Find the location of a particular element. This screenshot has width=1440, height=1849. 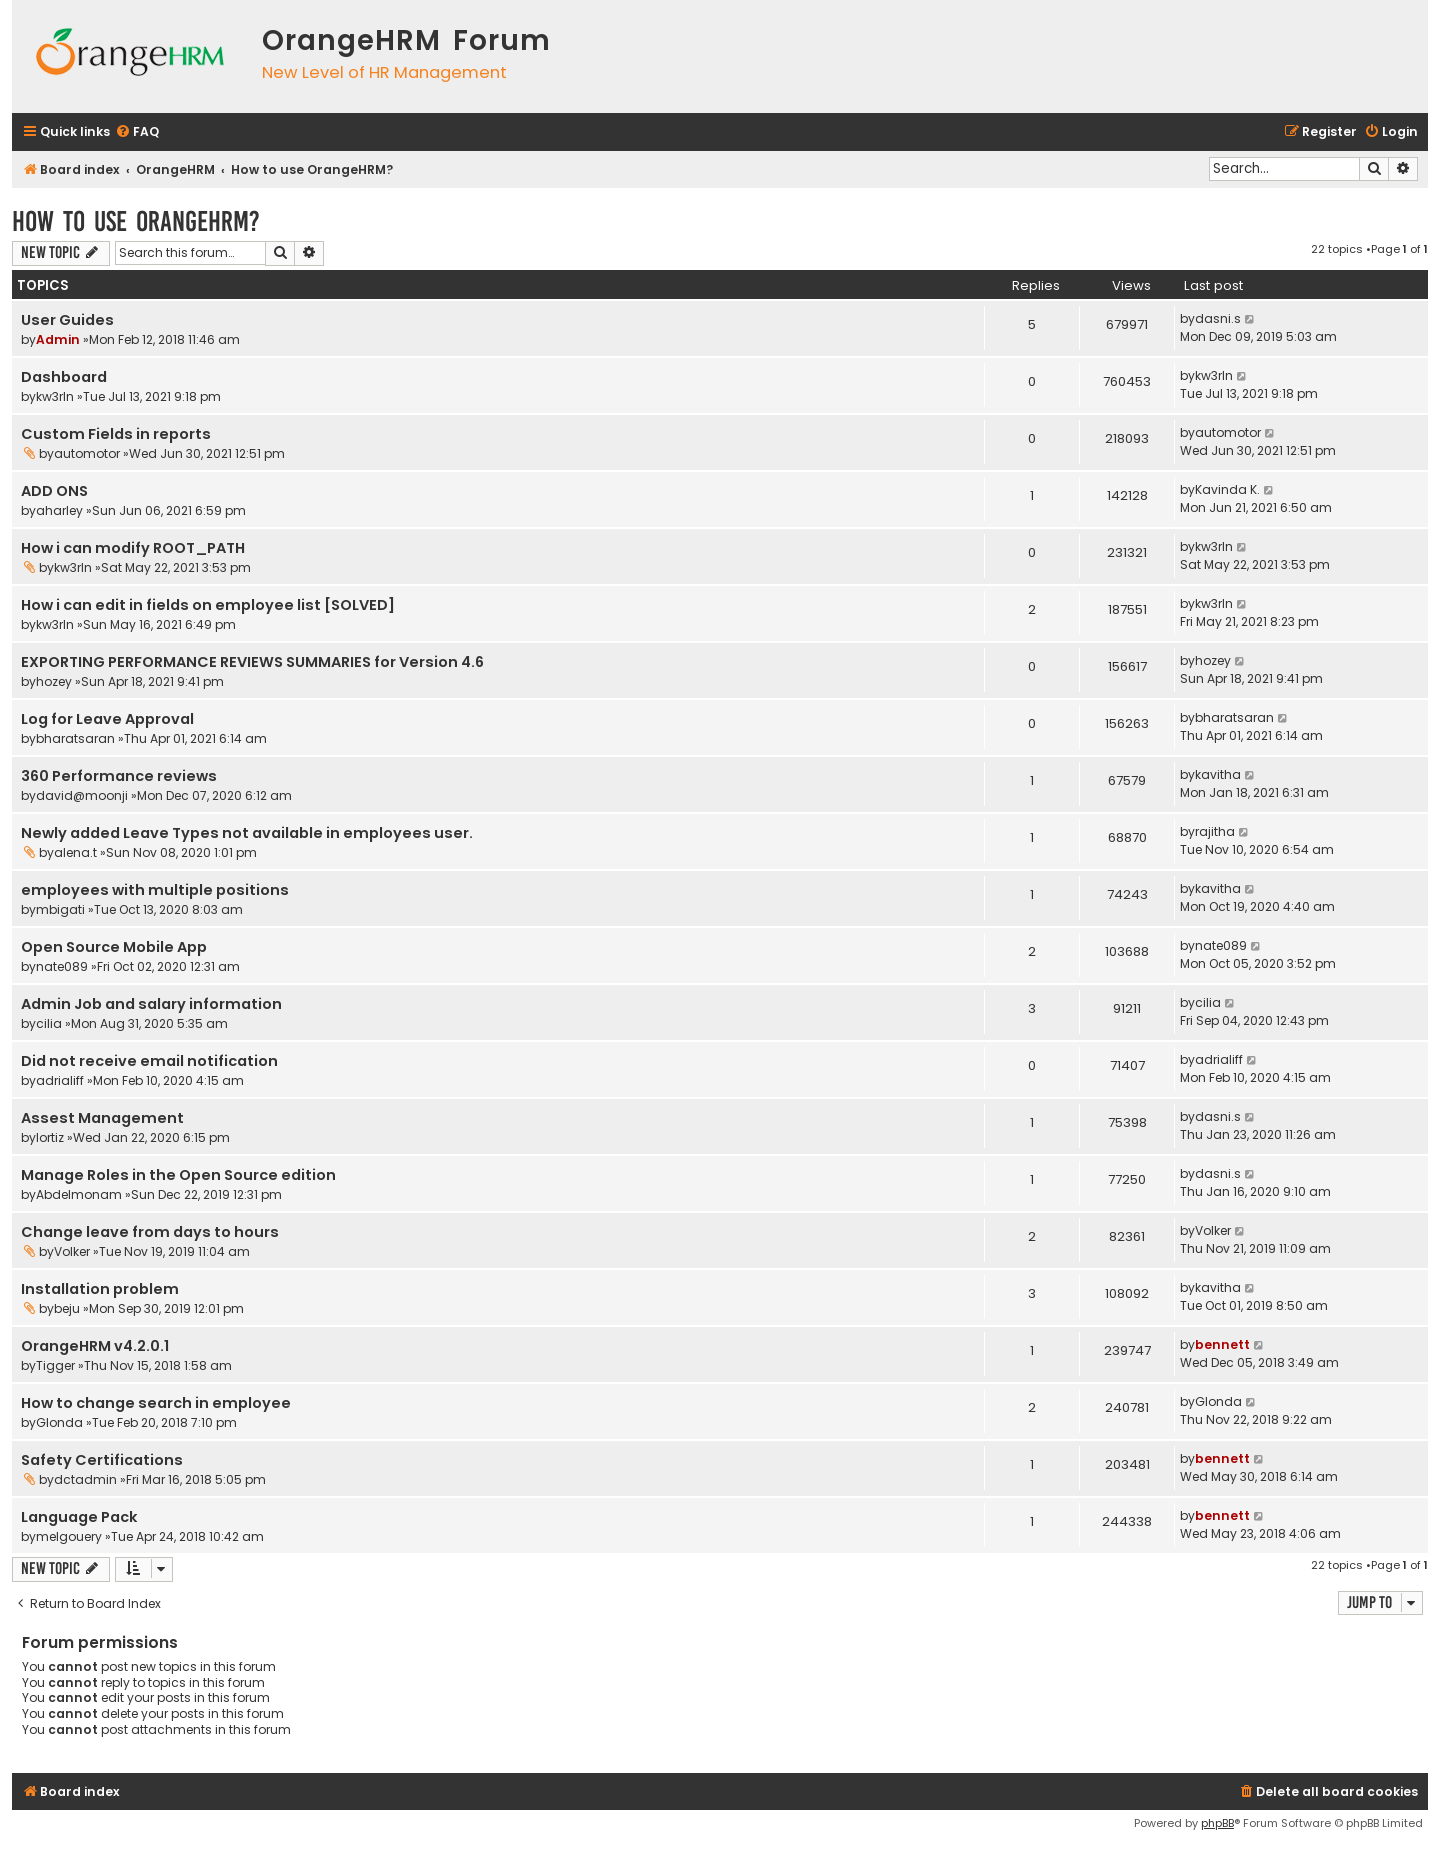

Custom Fields in reports is located at coordinates (116, 434).